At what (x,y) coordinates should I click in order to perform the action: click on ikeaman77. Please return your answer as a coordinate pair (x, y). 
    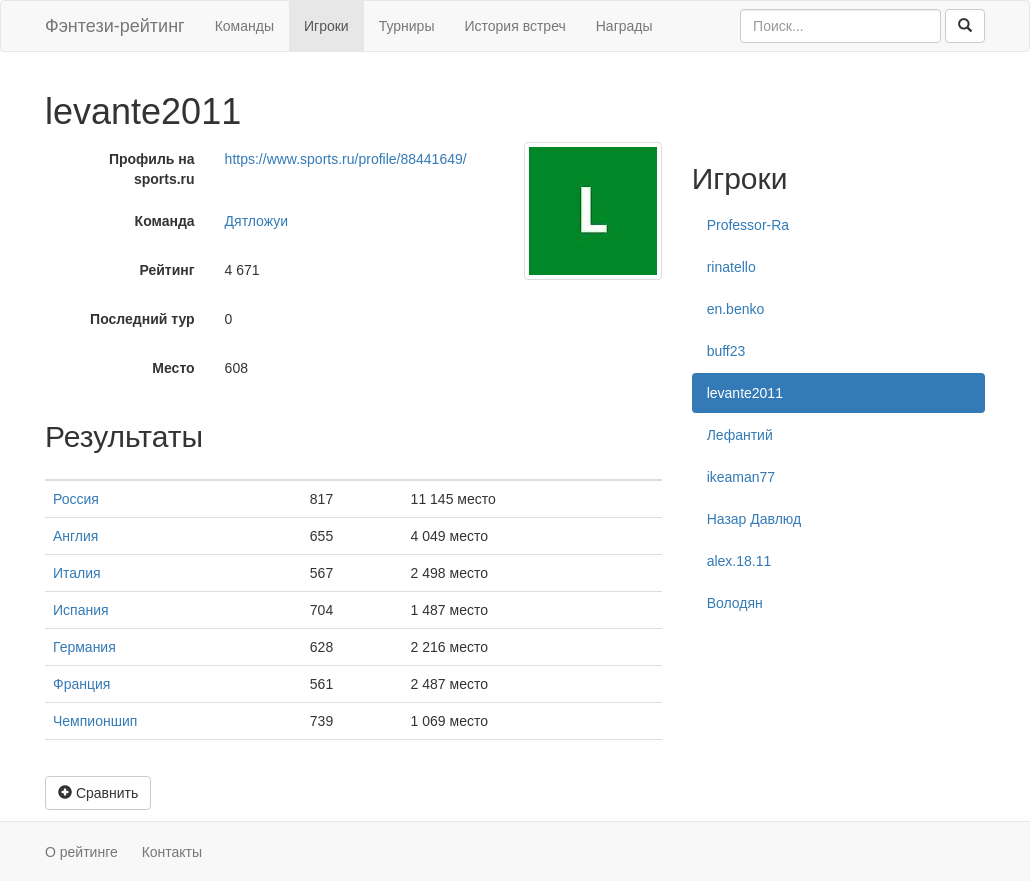
    Looking at the image, I should click on (741, 477).